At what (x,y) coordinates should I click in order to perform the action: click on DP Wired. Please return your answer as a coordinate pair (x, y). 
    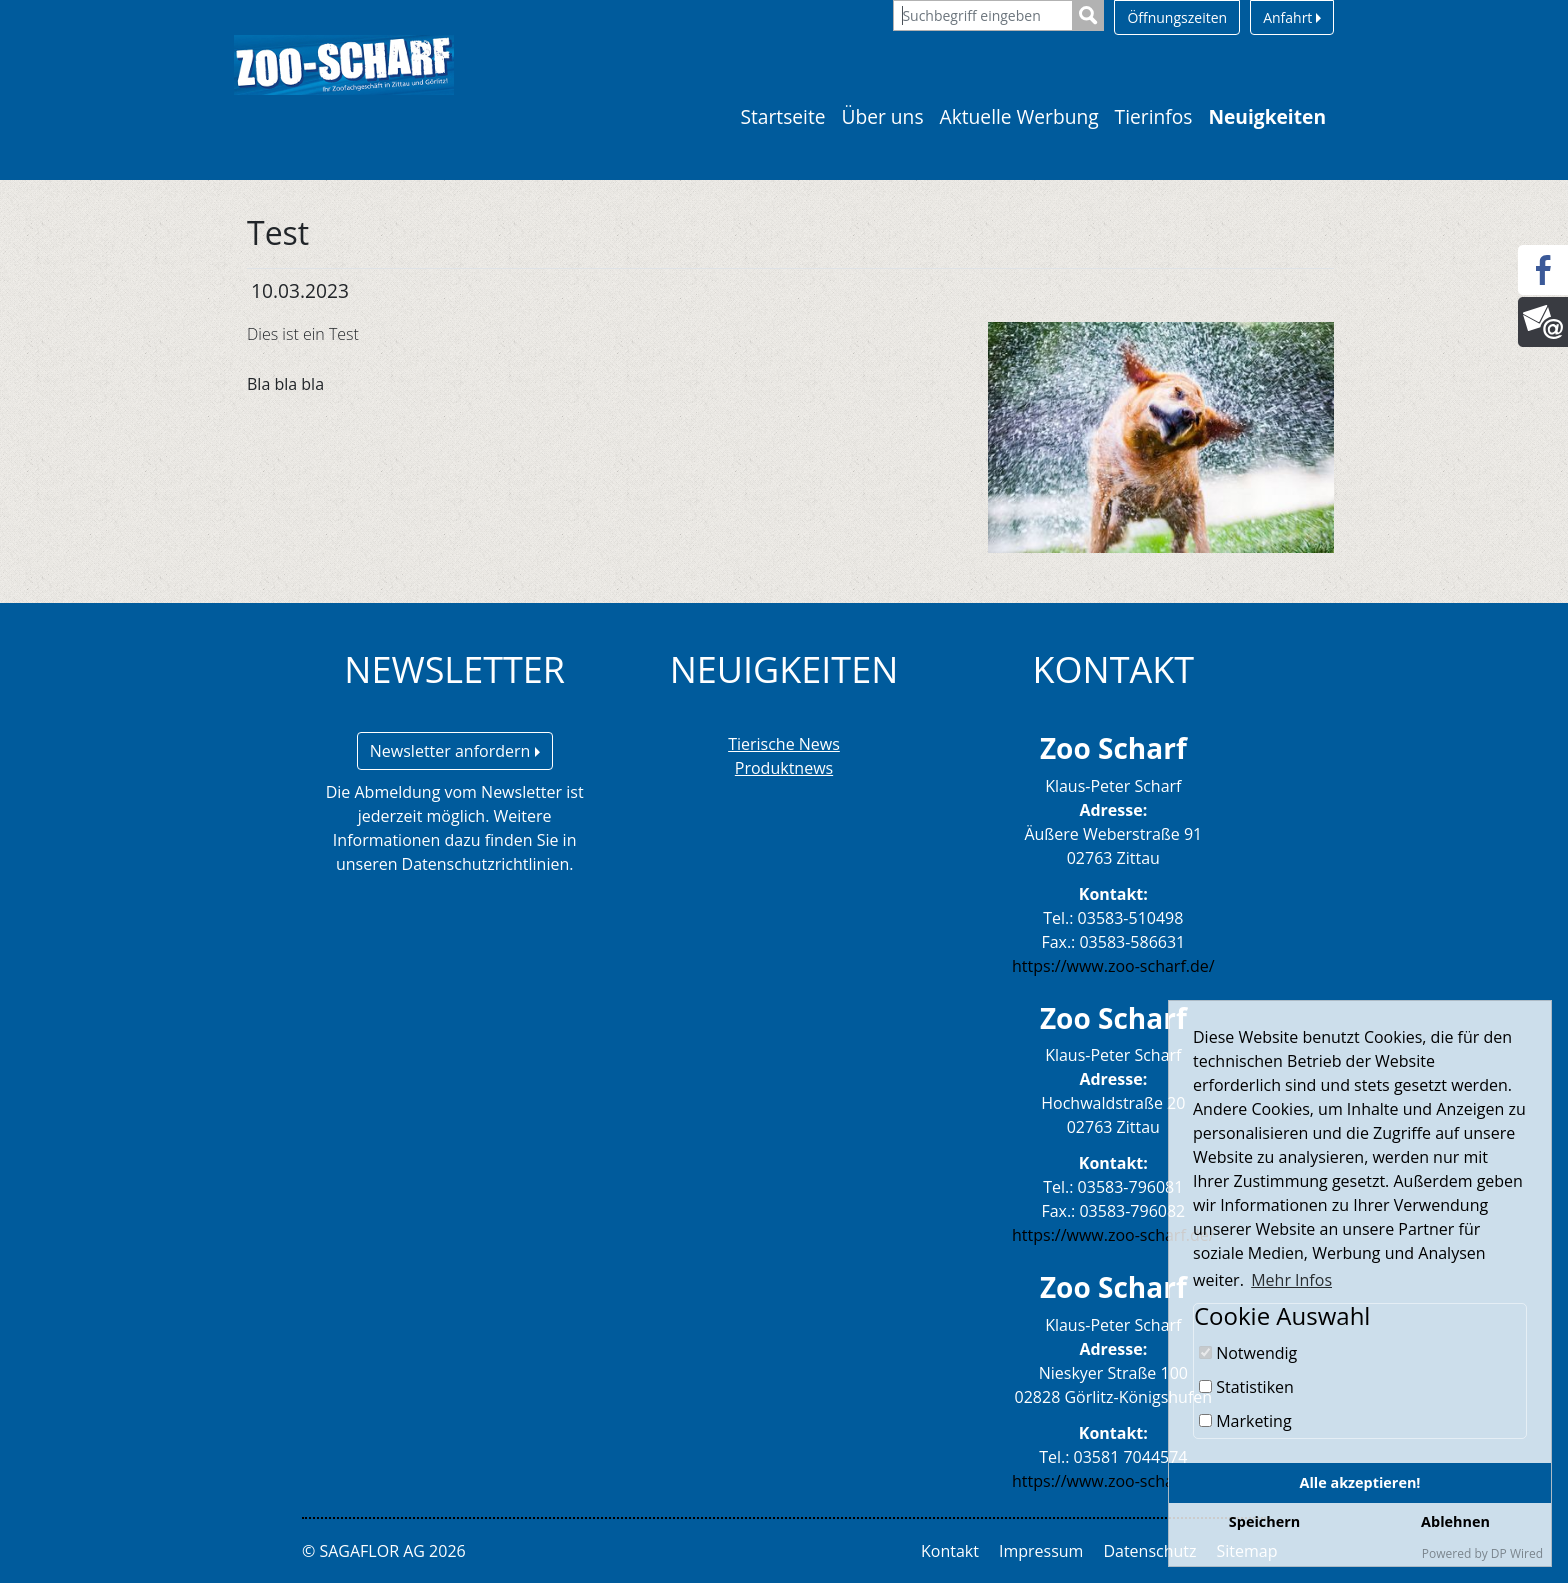
    Looking at the image, I should click on (1517, 1553).